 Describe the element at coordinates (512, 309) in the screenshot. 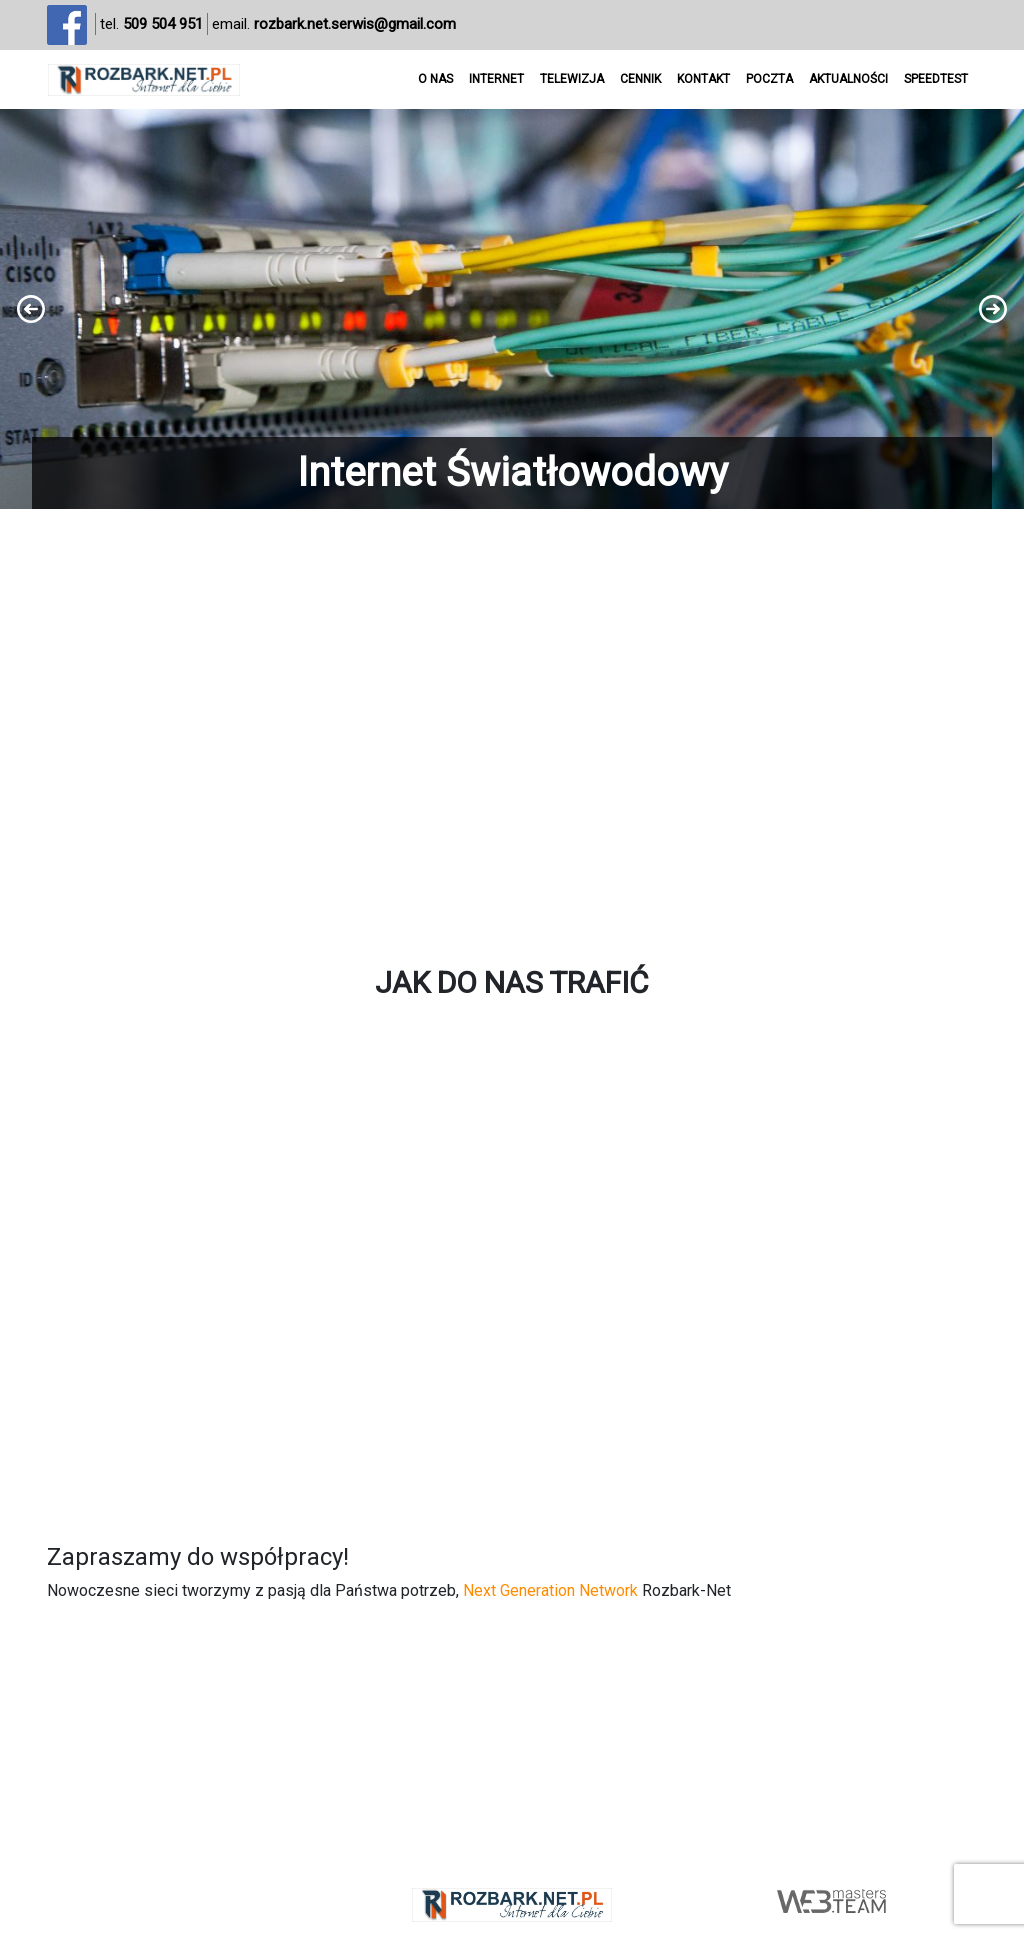

I see `[button]` at that location.